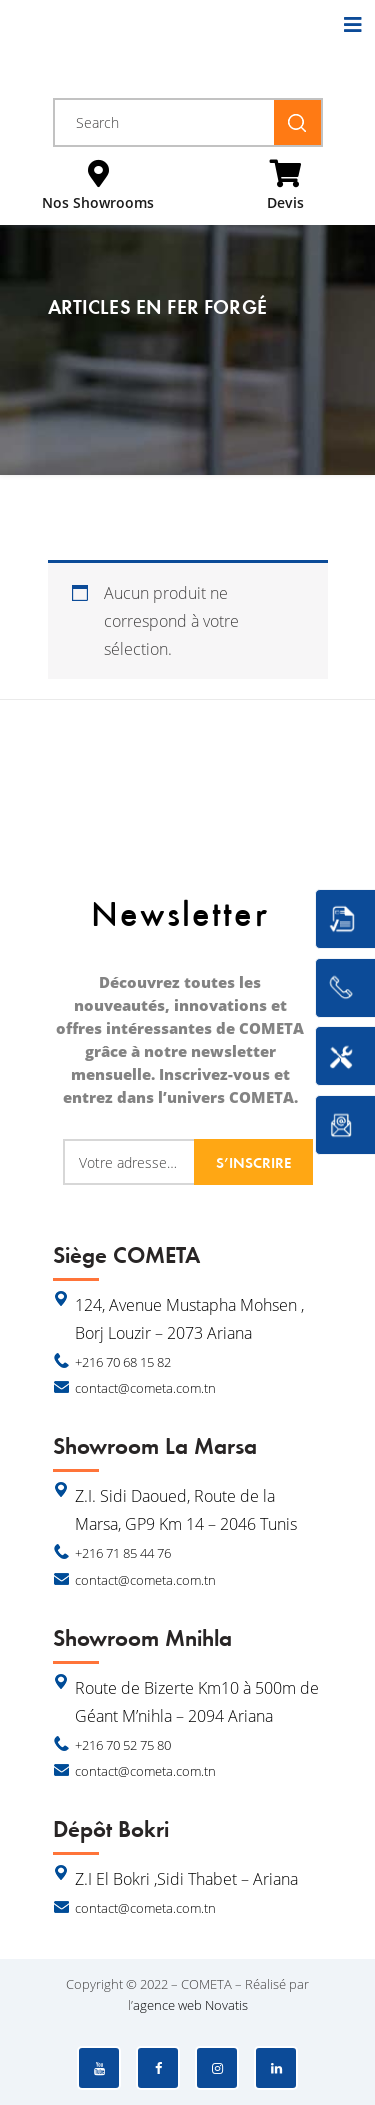 Image resolution: width=375 pixels, height=2105 pixels. Describe the element at coordinates (186, 1879) in the screenshot. I see `Z.I El Bokri ,Sidi Thabet – Ariana` at that location.